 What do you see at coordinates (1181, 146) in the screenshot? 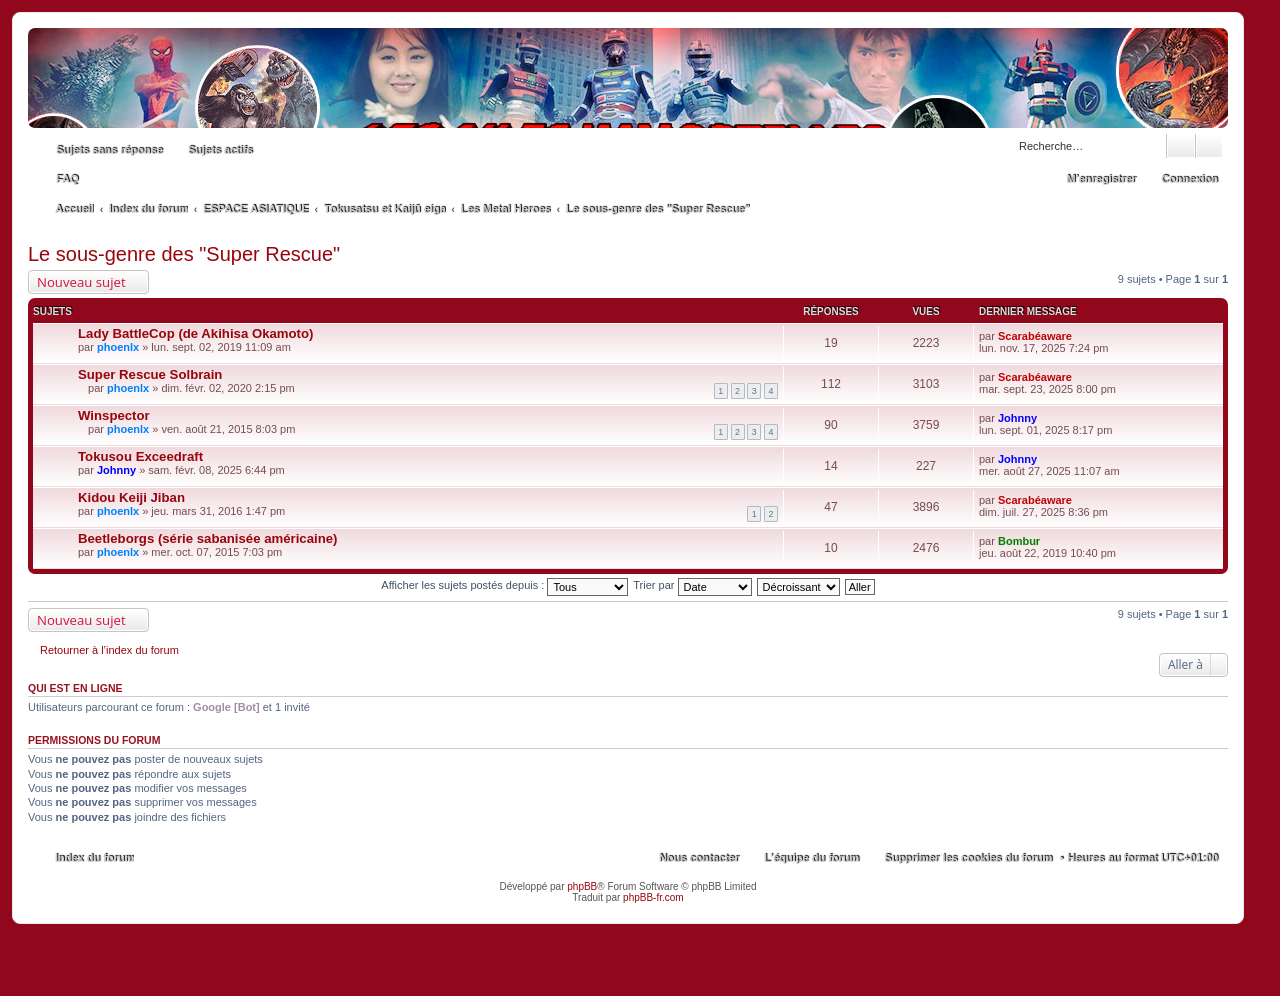
I see `Rechercher` at bounding box center [1181, 146].